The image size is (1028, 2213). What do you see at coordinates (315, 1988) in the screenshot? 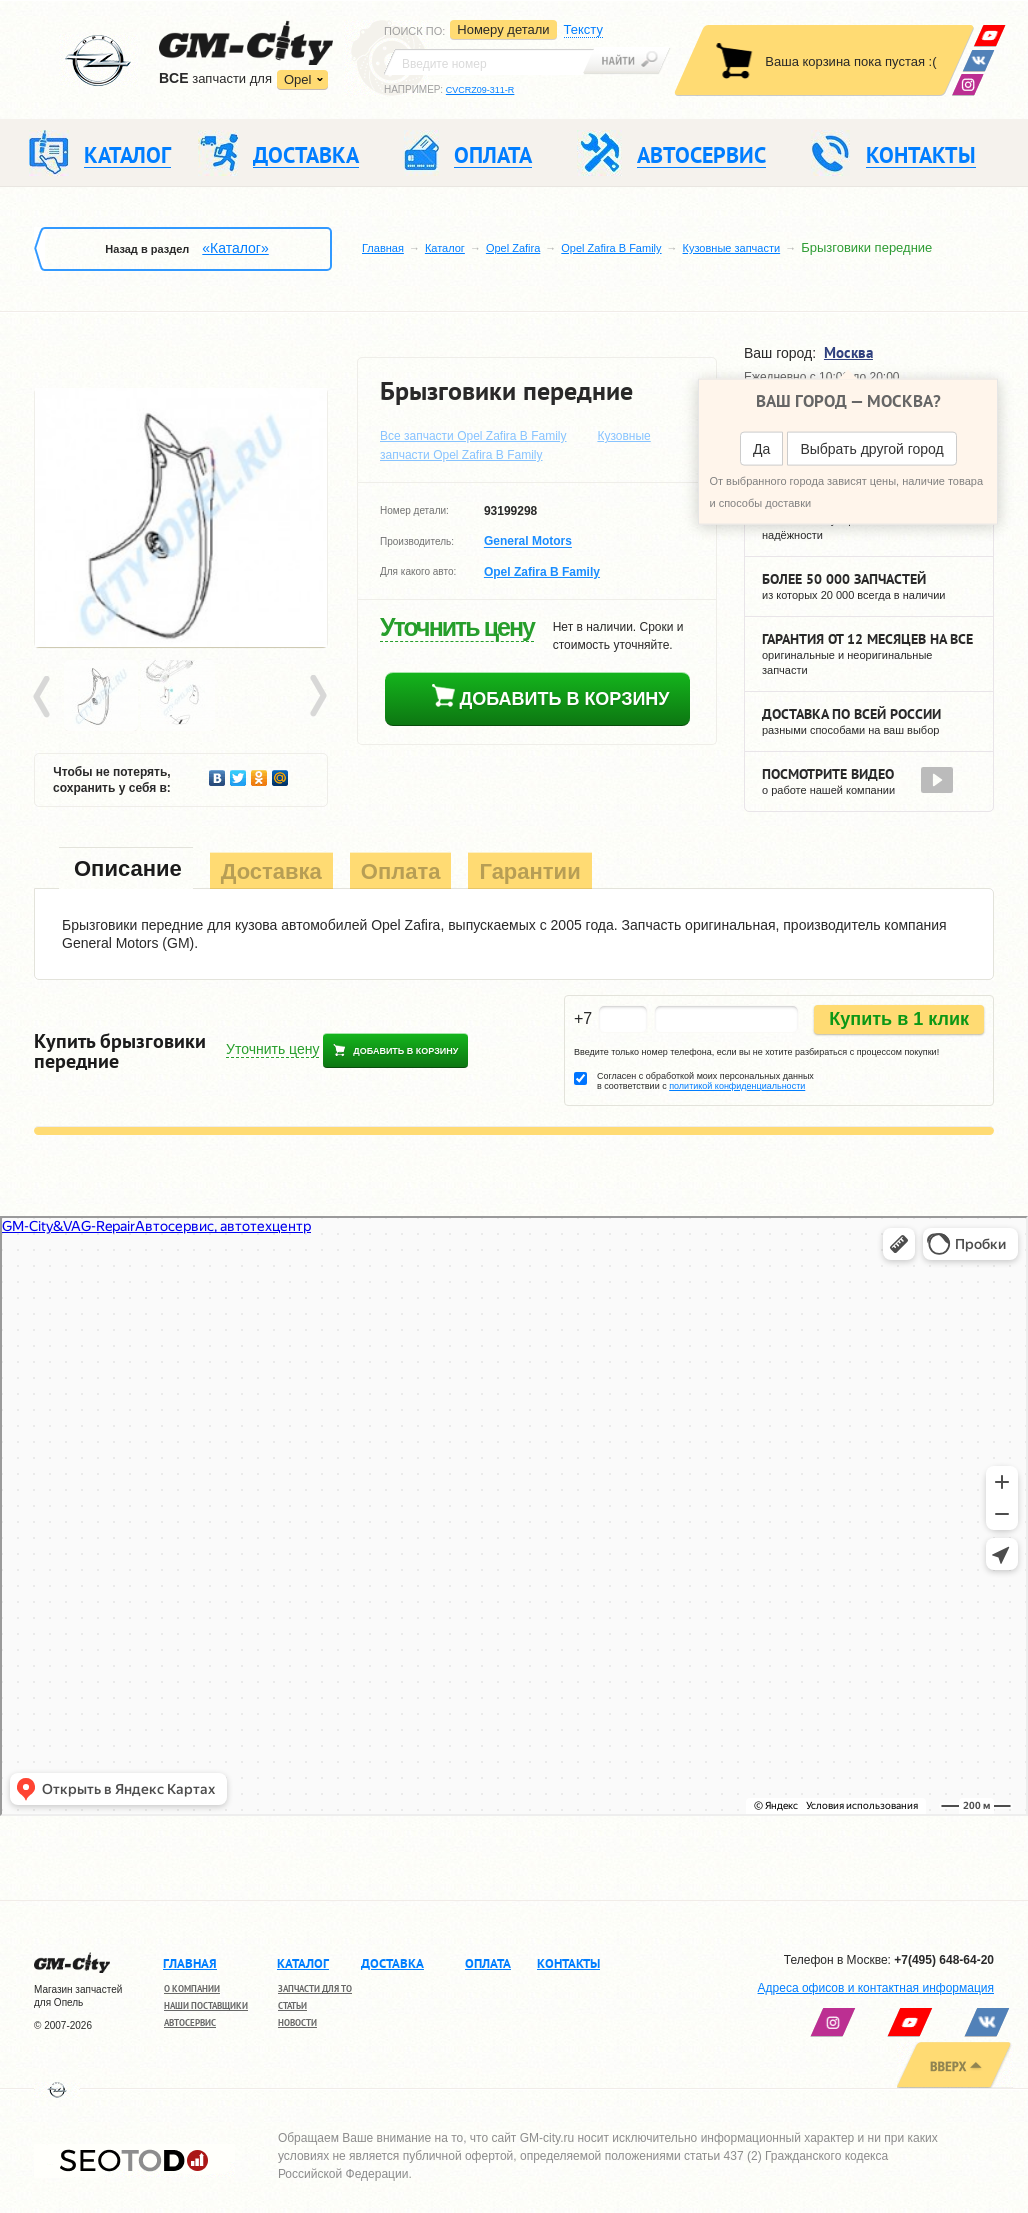
I see `Запчасти для ТО` at bounding box center [315, 1988].